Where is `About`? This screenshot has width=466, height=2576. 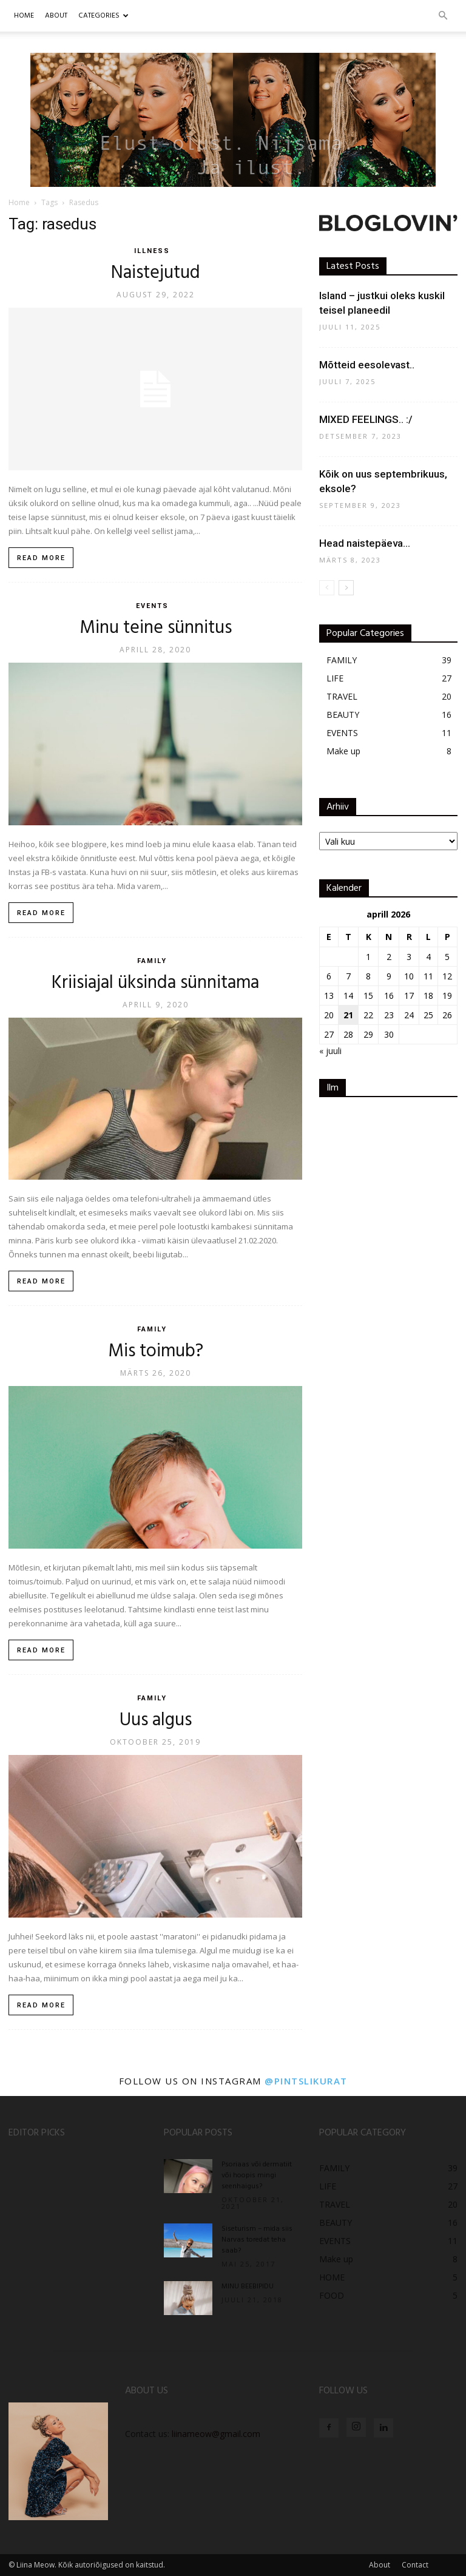
About is located at coordinates (379, 2565).